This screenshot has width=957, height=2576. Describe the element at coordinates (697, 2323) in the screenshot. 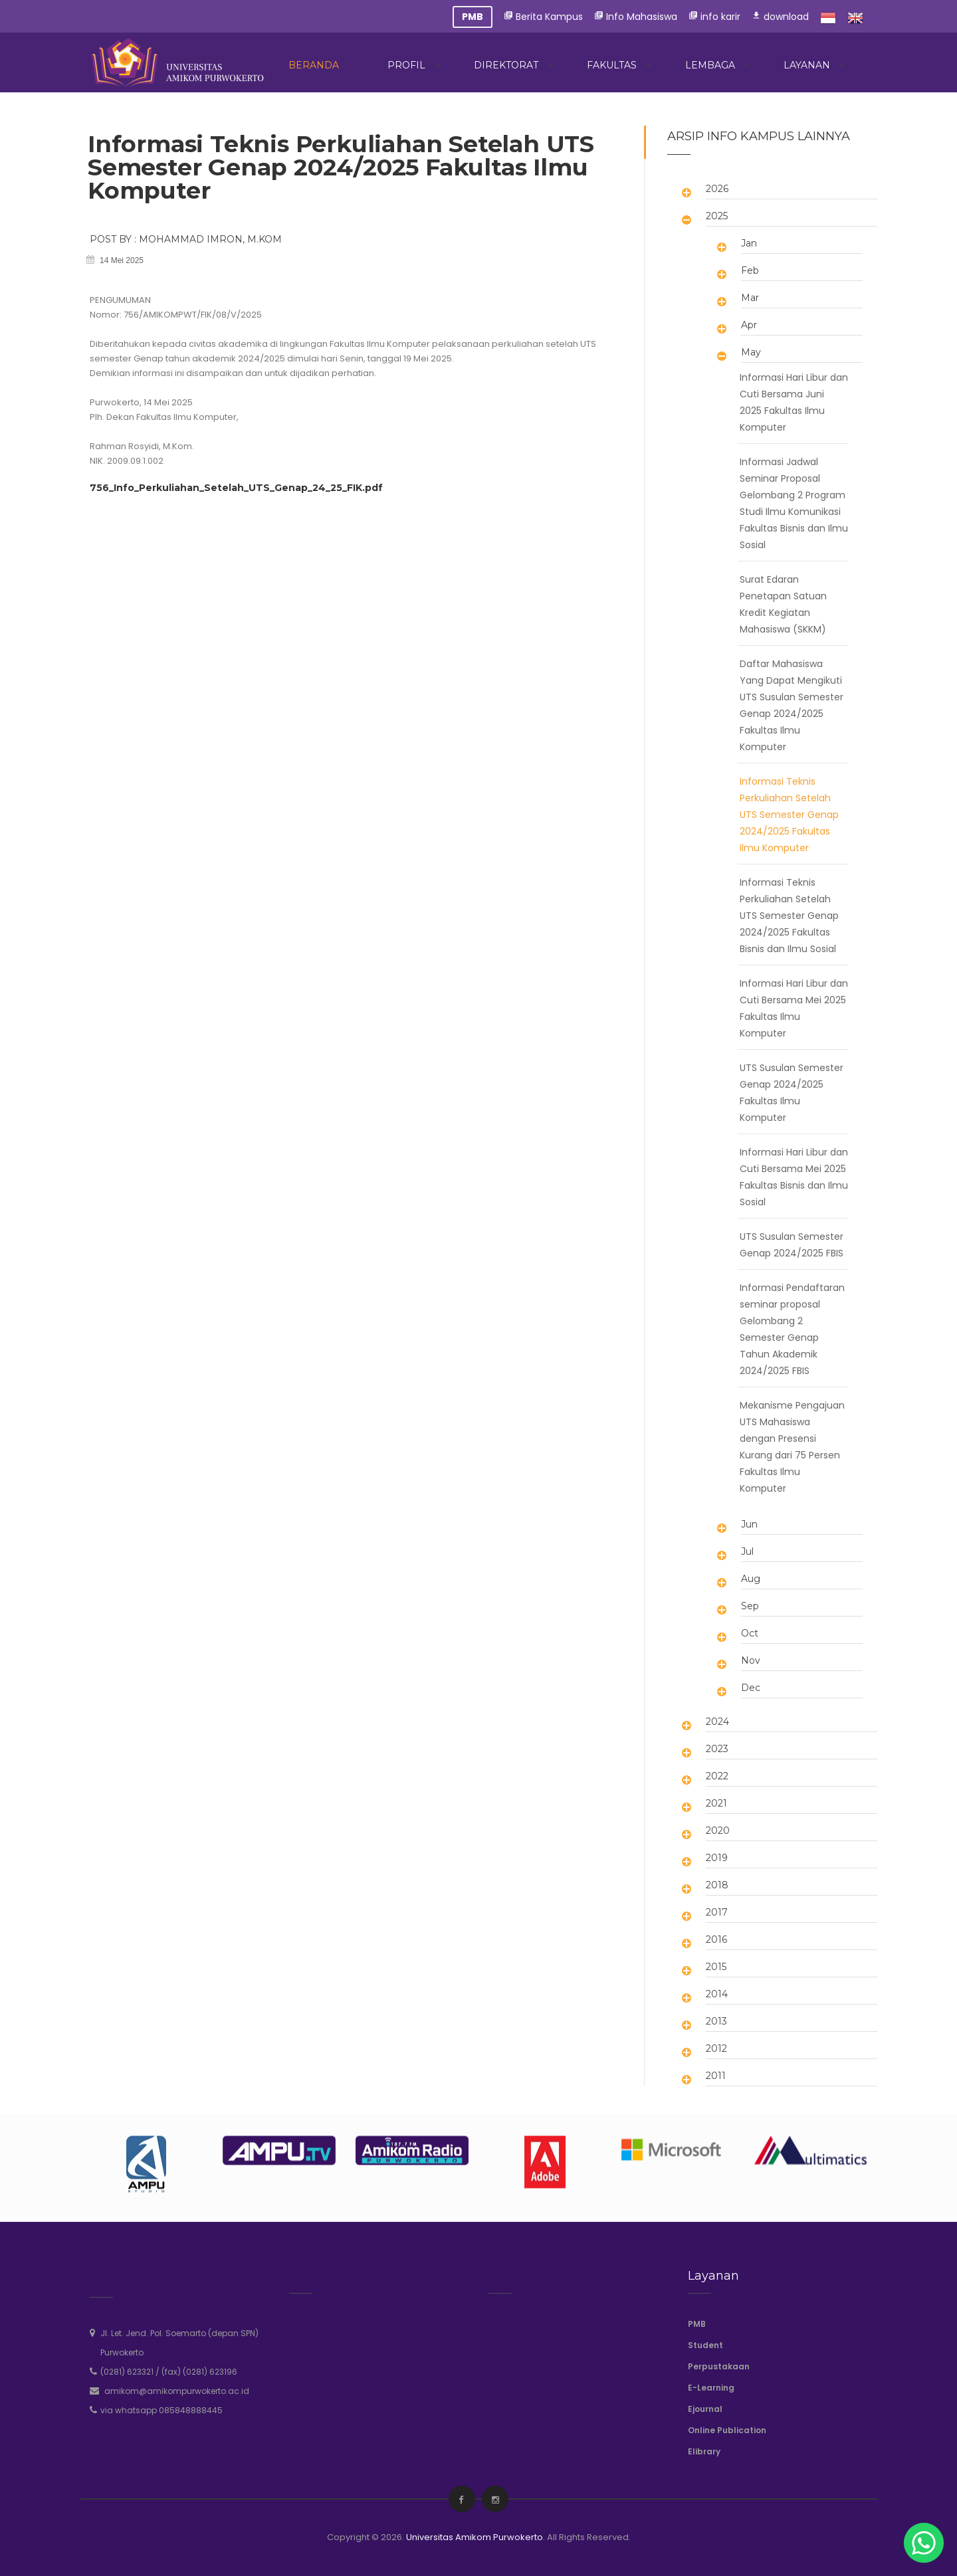

I see `PMB` at that location.